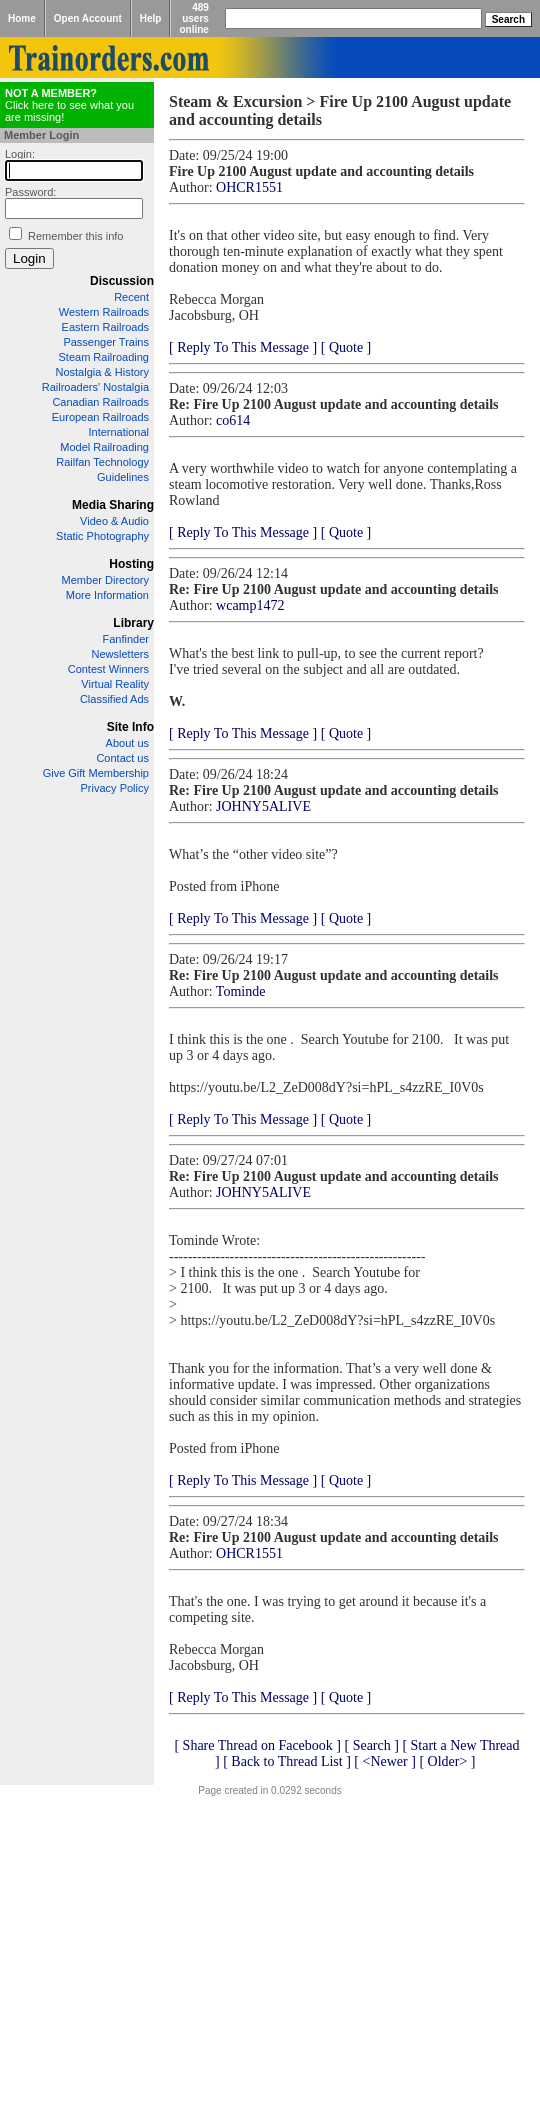 The width and height of the screenshot is (540, 2118). I want to click on [ Reply To This Message ], so click(243, 347).